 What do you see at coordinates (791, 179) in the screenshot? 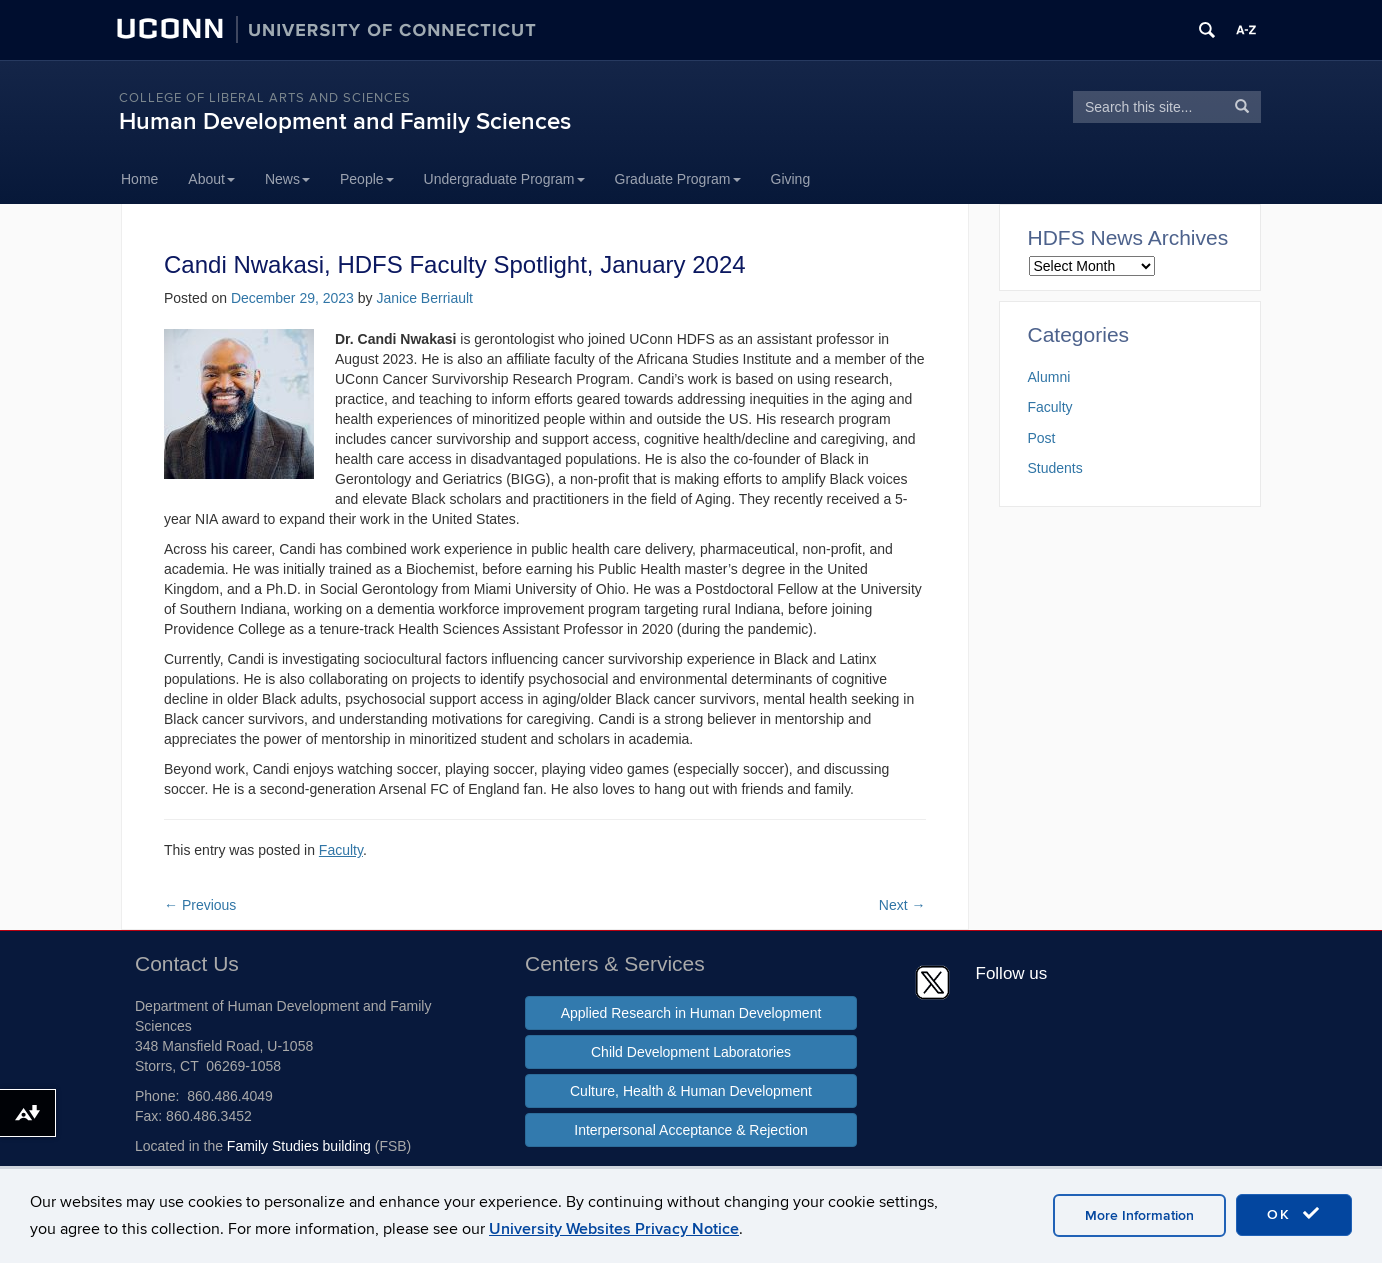
I see `Giving` at bounding box center [791, 179].